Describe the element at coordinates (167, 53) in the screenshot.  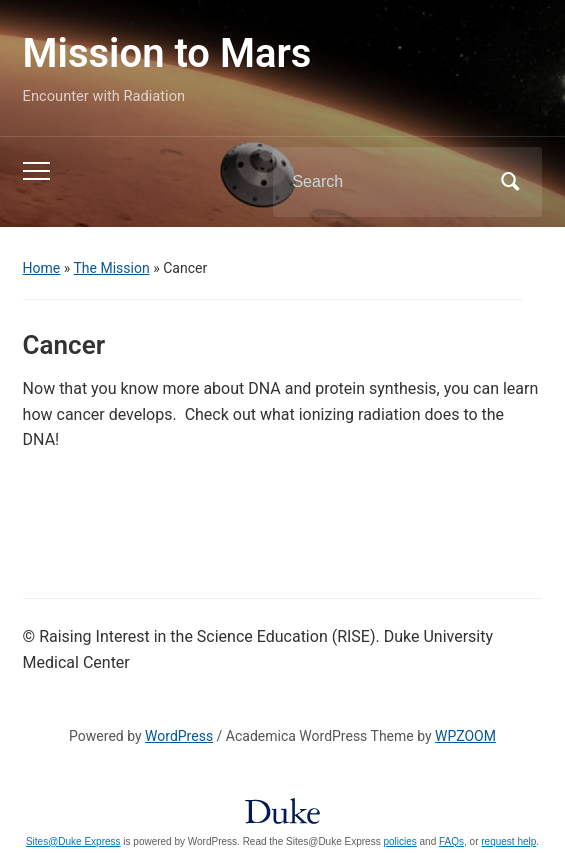
I see `Mission to Mars` at that location.